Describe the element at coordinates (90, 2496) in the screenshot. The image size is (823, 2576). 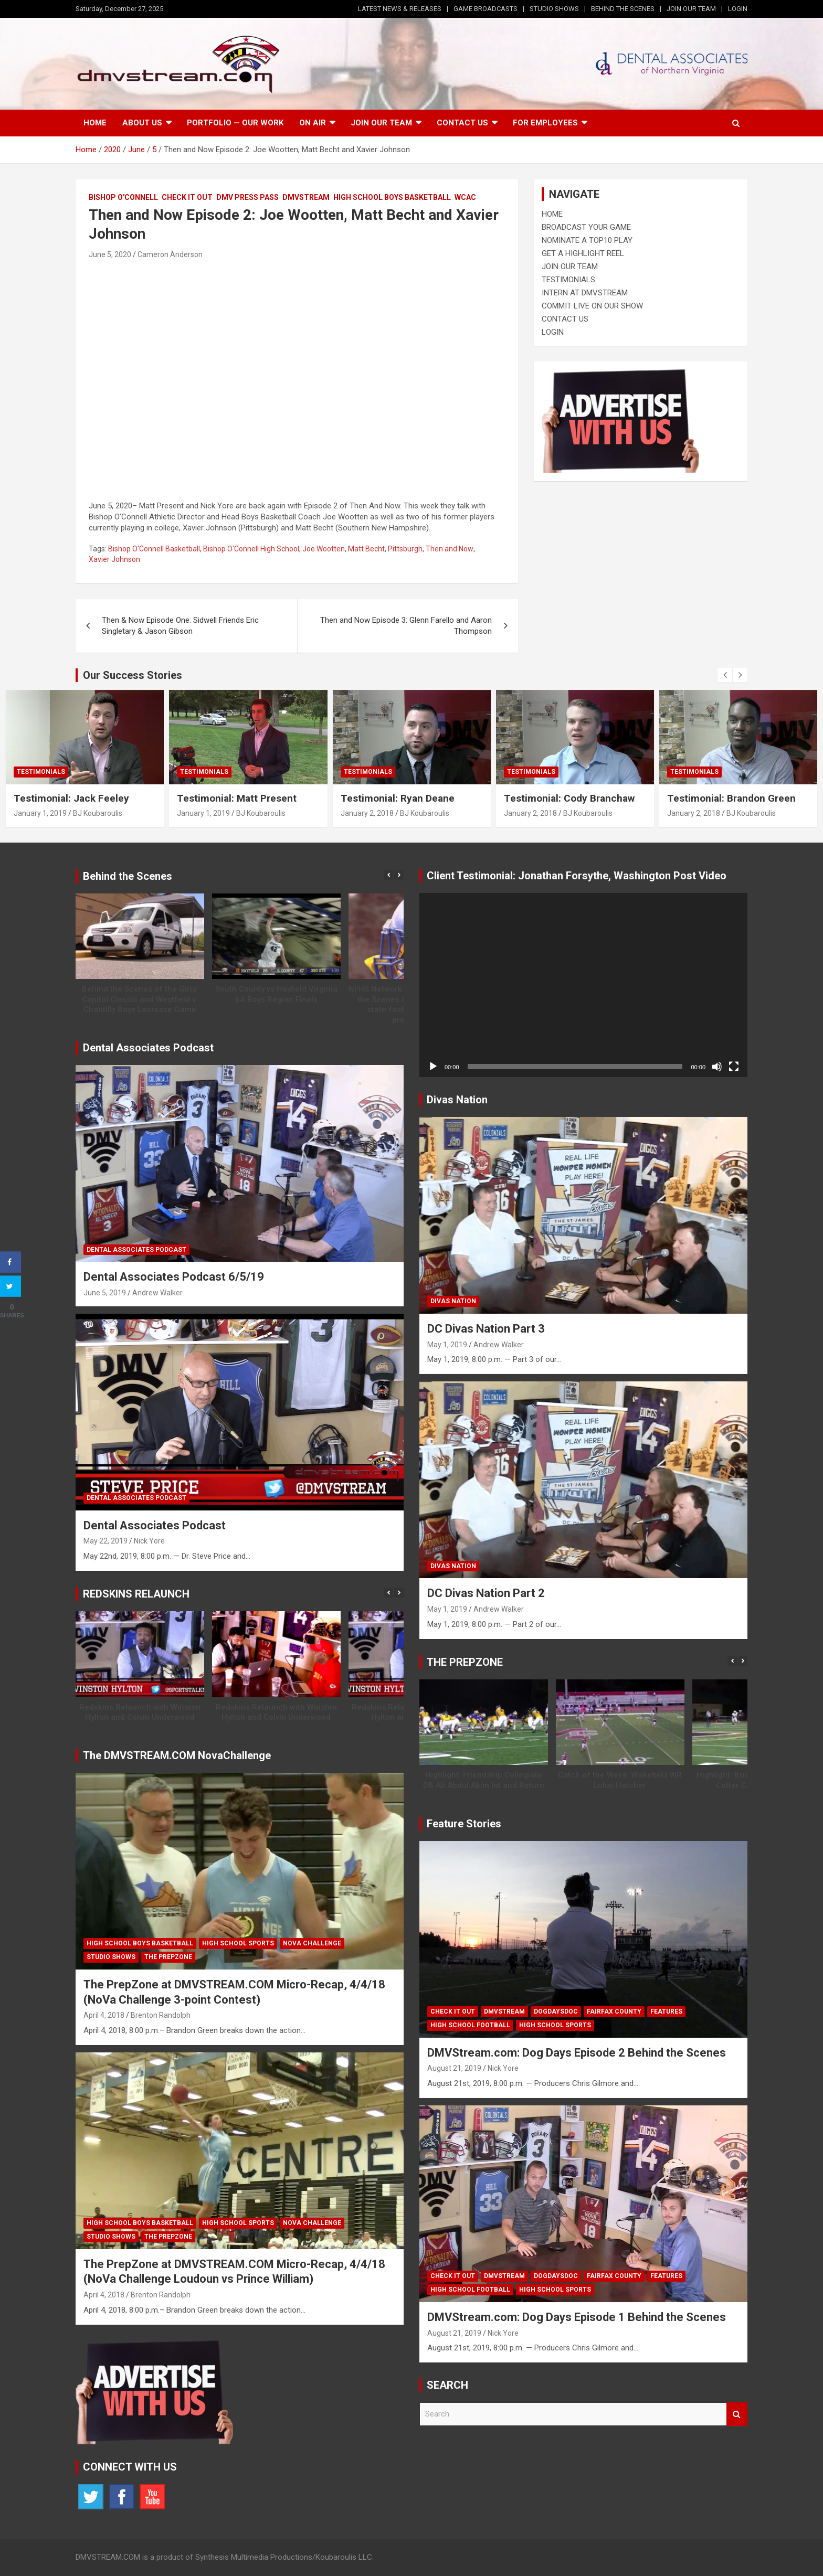
I see `Twitter` at that location.